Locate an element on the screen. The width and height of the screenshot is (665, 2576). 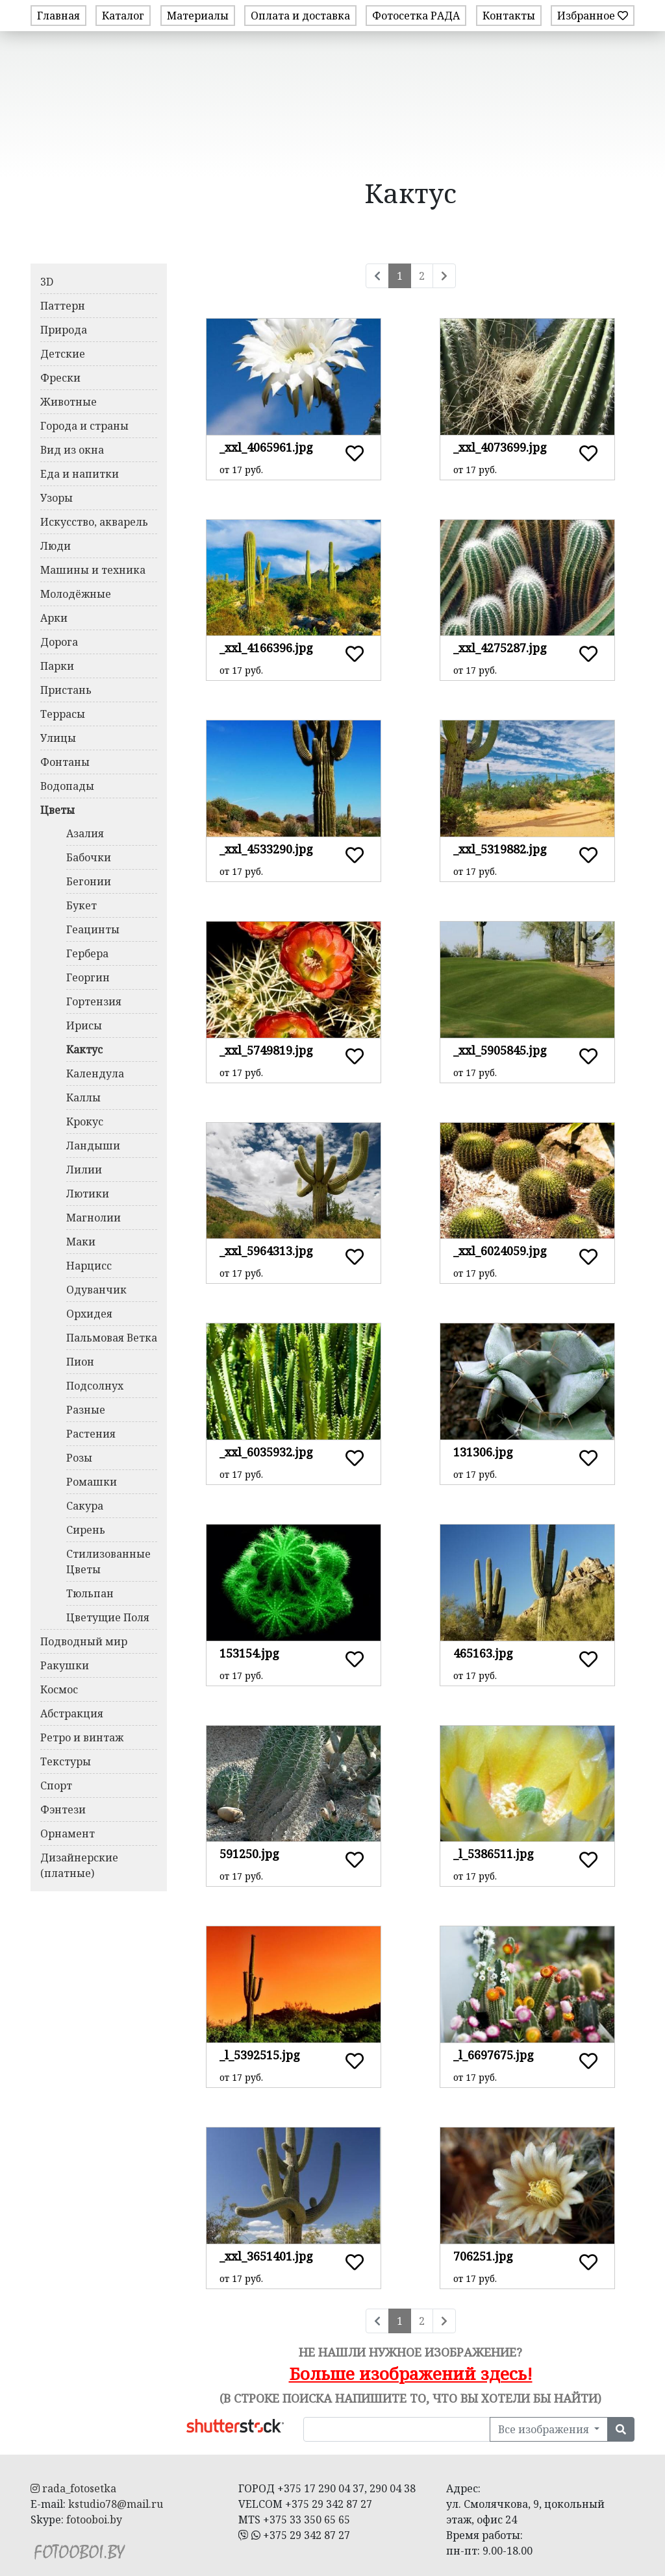
Природа is located at coordinates (63, 330).